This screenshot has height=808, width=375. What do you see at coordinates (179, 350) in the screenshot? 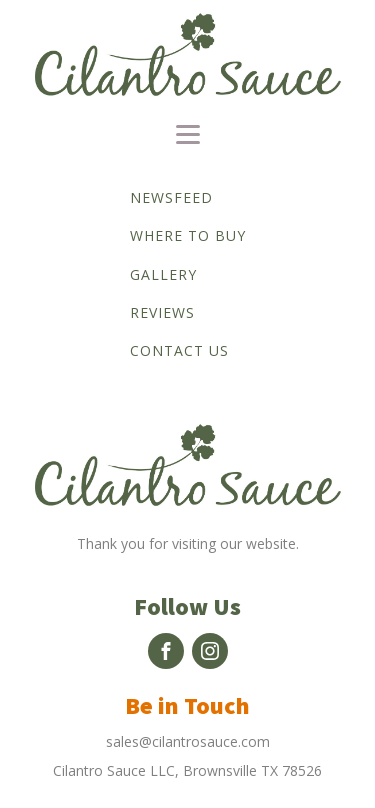
I see `Contact us` at bounding box center [179, 350].